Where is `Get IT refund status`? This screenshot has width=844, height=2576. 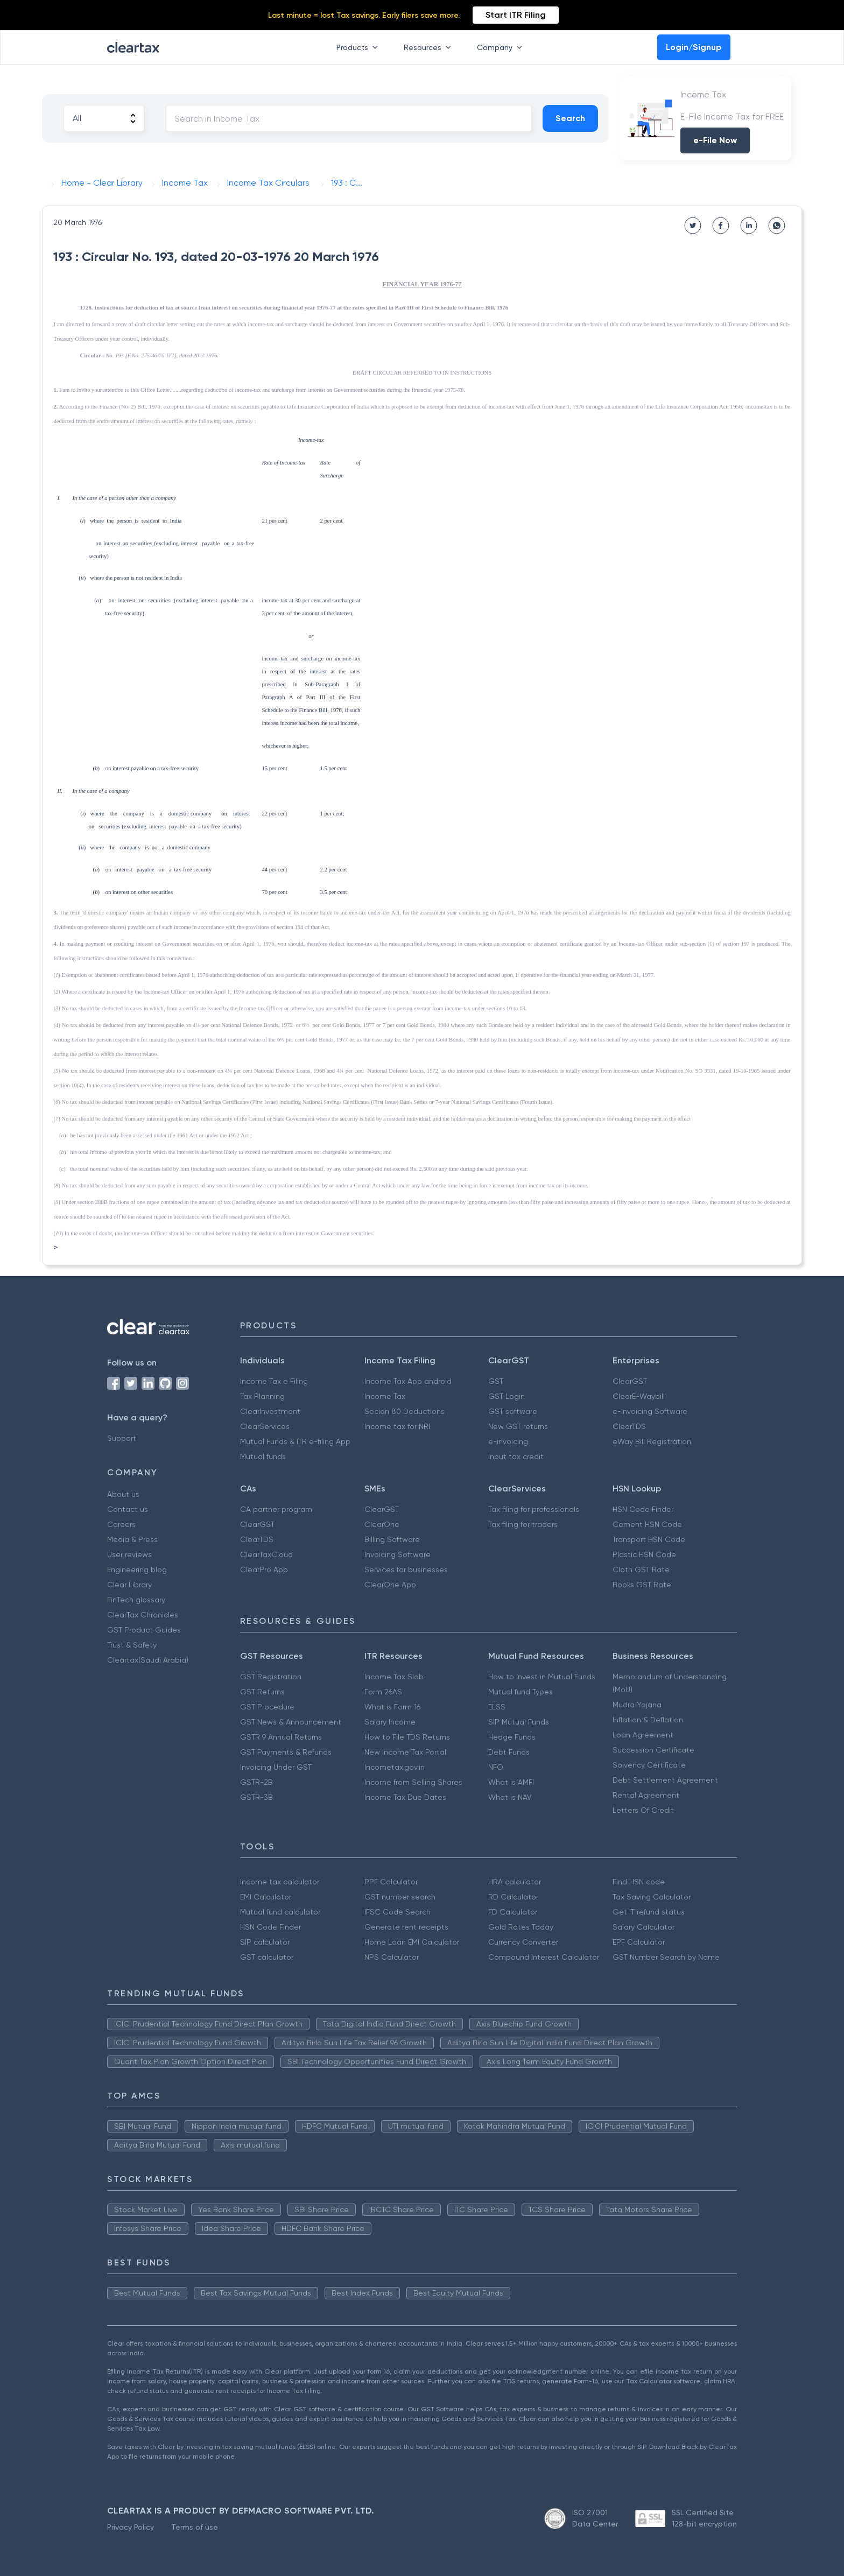
Get IT refund status is located at coordinates (649, 1912).